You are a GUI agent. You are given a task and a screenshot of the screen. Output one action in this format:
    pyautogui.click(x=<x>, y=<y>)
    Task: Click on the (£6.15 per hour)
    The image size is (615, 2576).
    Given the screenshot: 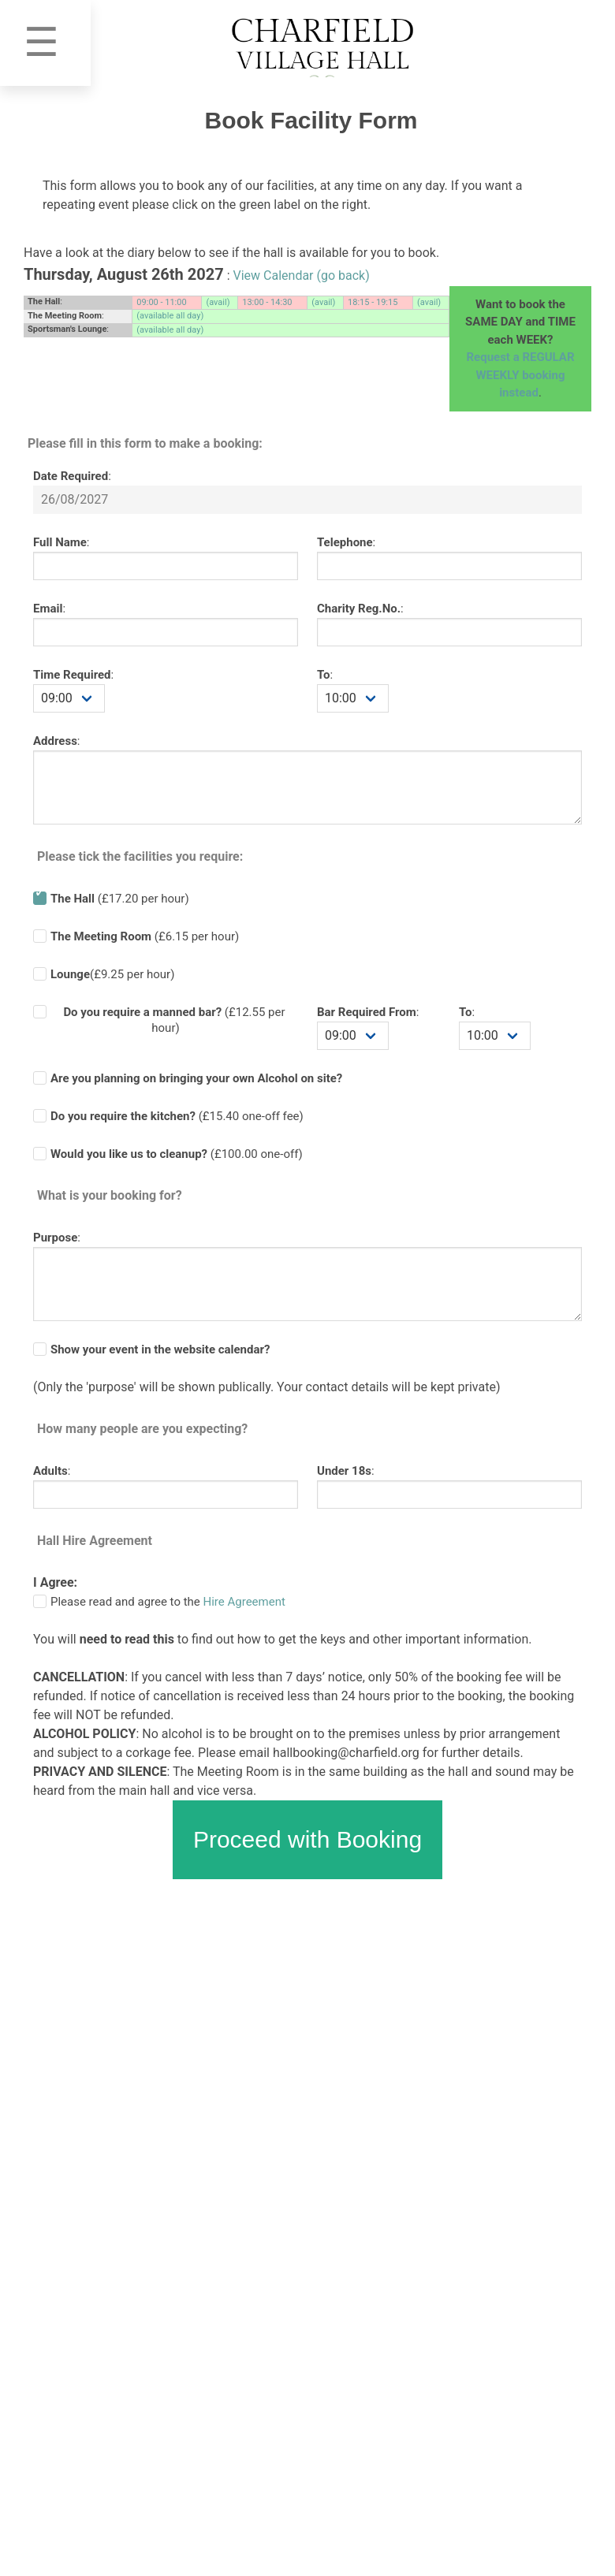 What is the action you would take?
    pyautogui.click(x=144, y=936)
    